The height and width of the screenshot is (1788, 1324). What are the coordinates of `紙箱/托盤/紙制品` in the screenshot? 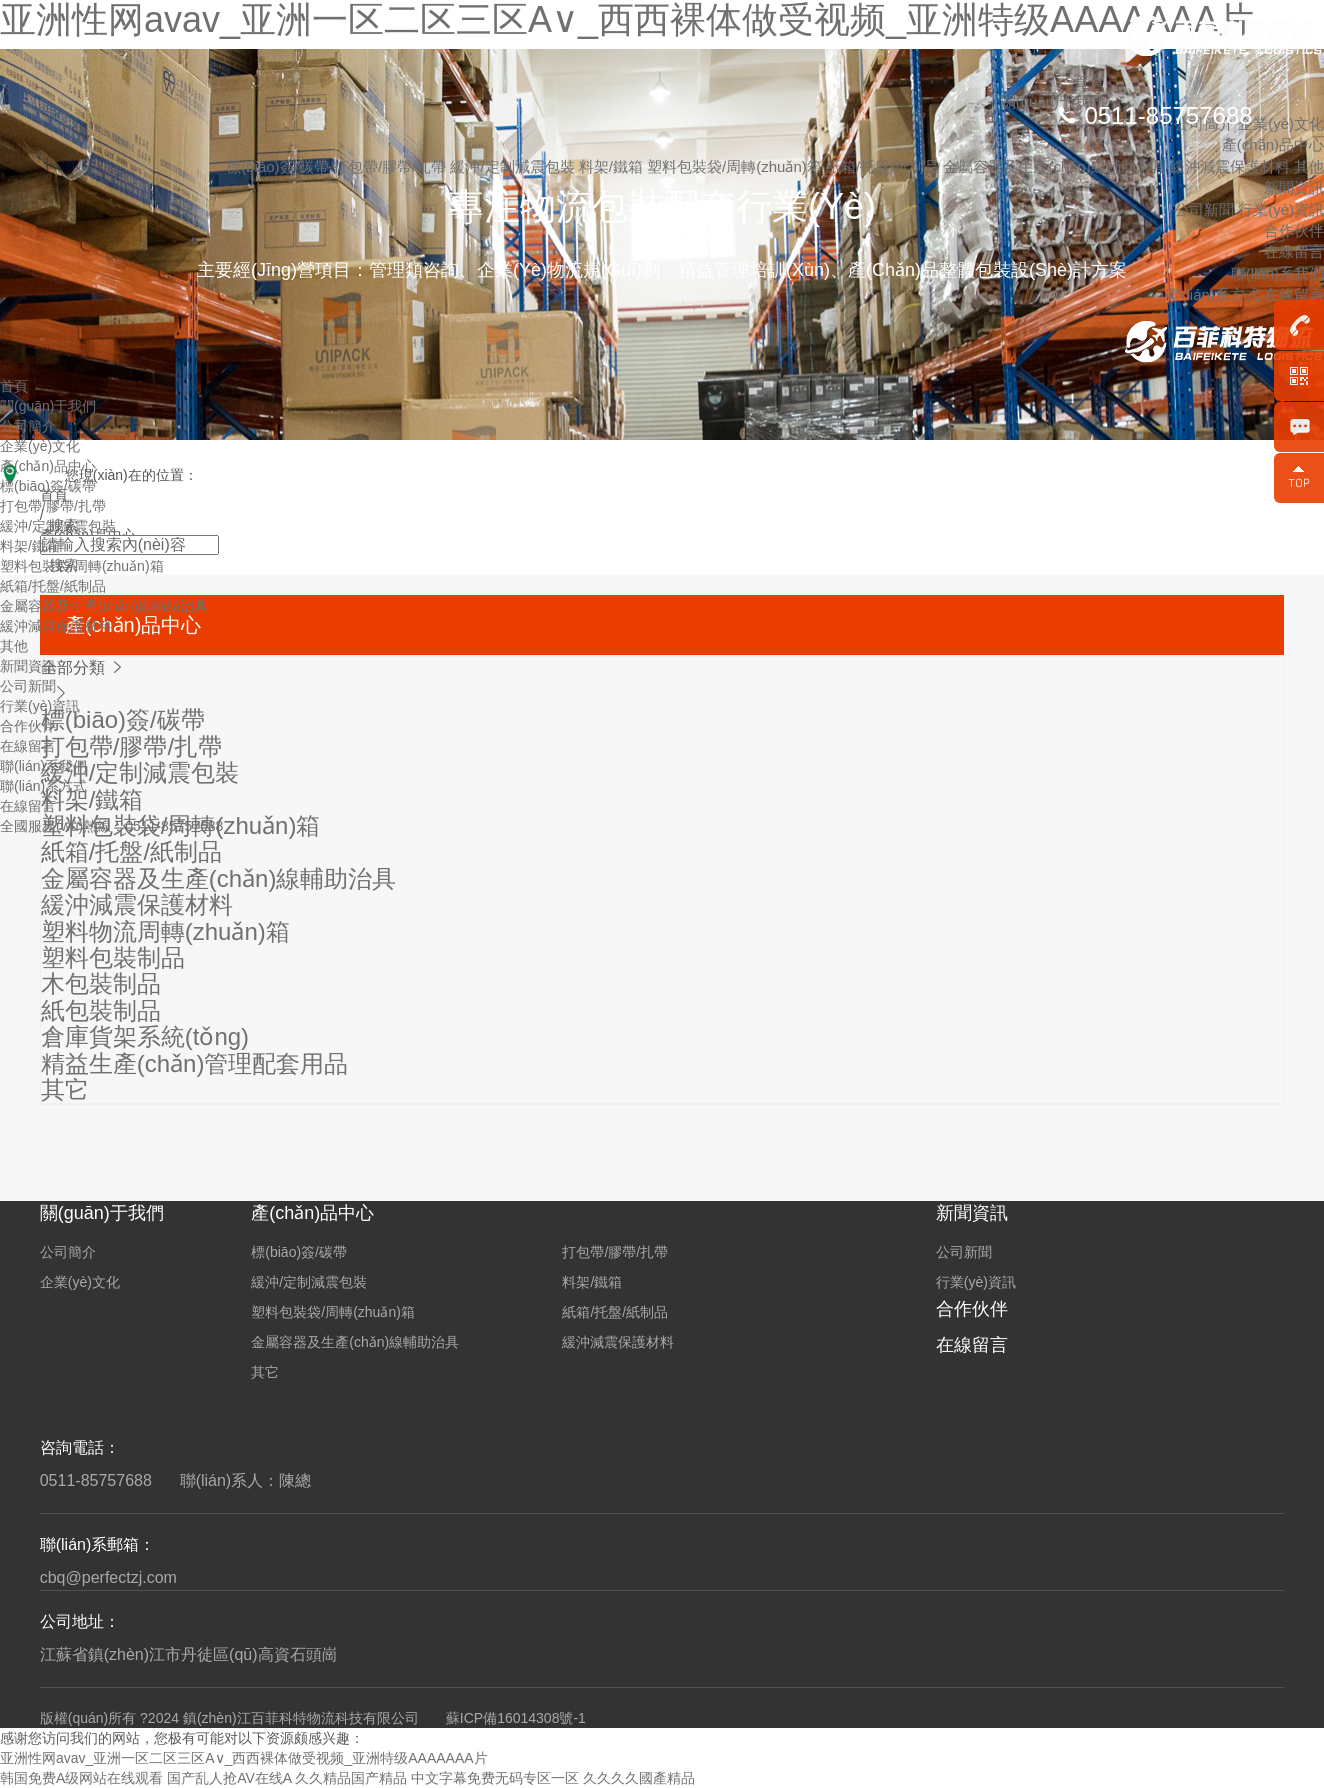 It's located at (885, 166).